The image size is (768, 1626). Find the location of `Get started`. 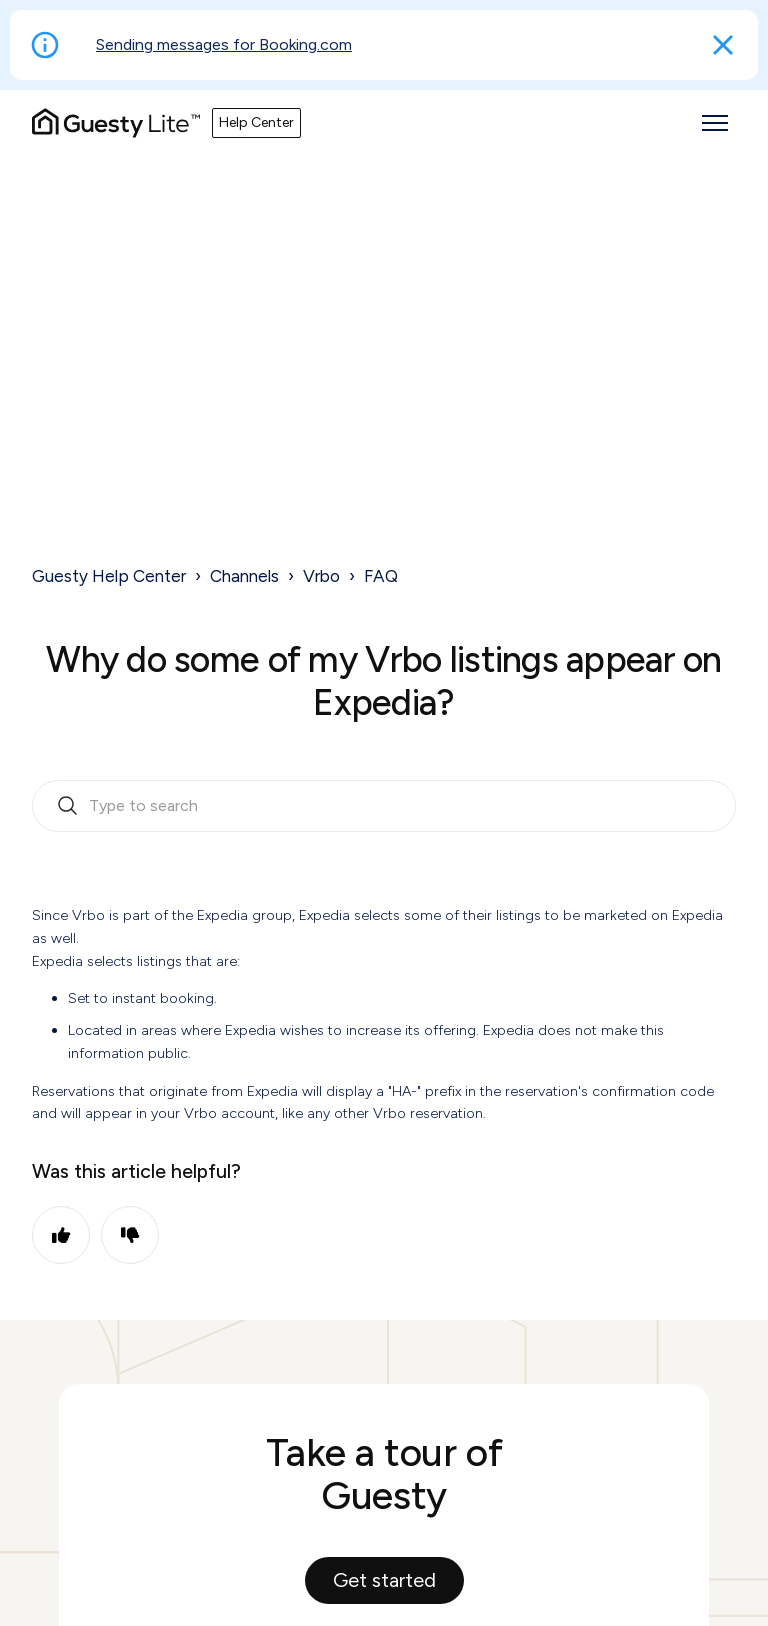

Get started is located at coordinates (384, 1580).